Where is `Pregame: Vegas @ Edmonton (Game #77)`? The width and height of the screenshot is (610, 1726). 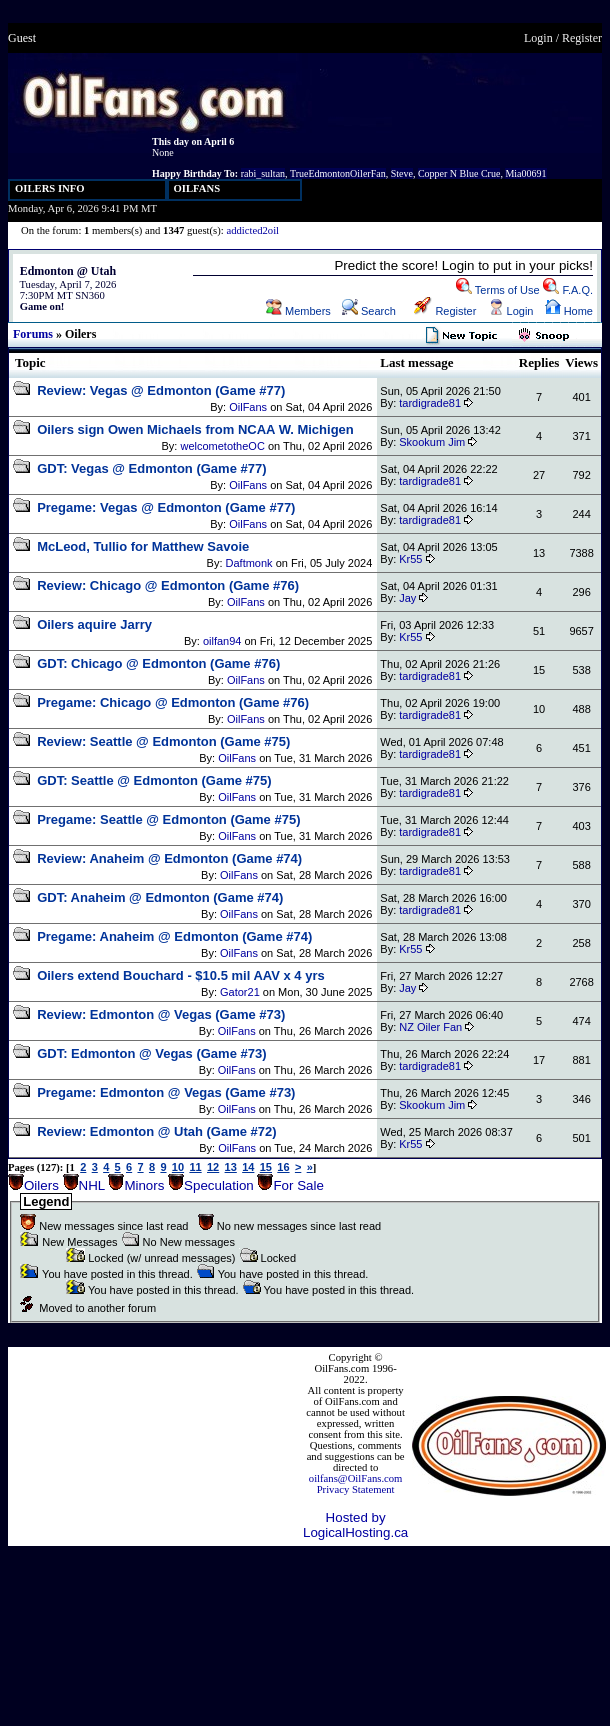 Pregame: Vegas @ Edmonton (Game #77) is located at coordinates (166, 507).